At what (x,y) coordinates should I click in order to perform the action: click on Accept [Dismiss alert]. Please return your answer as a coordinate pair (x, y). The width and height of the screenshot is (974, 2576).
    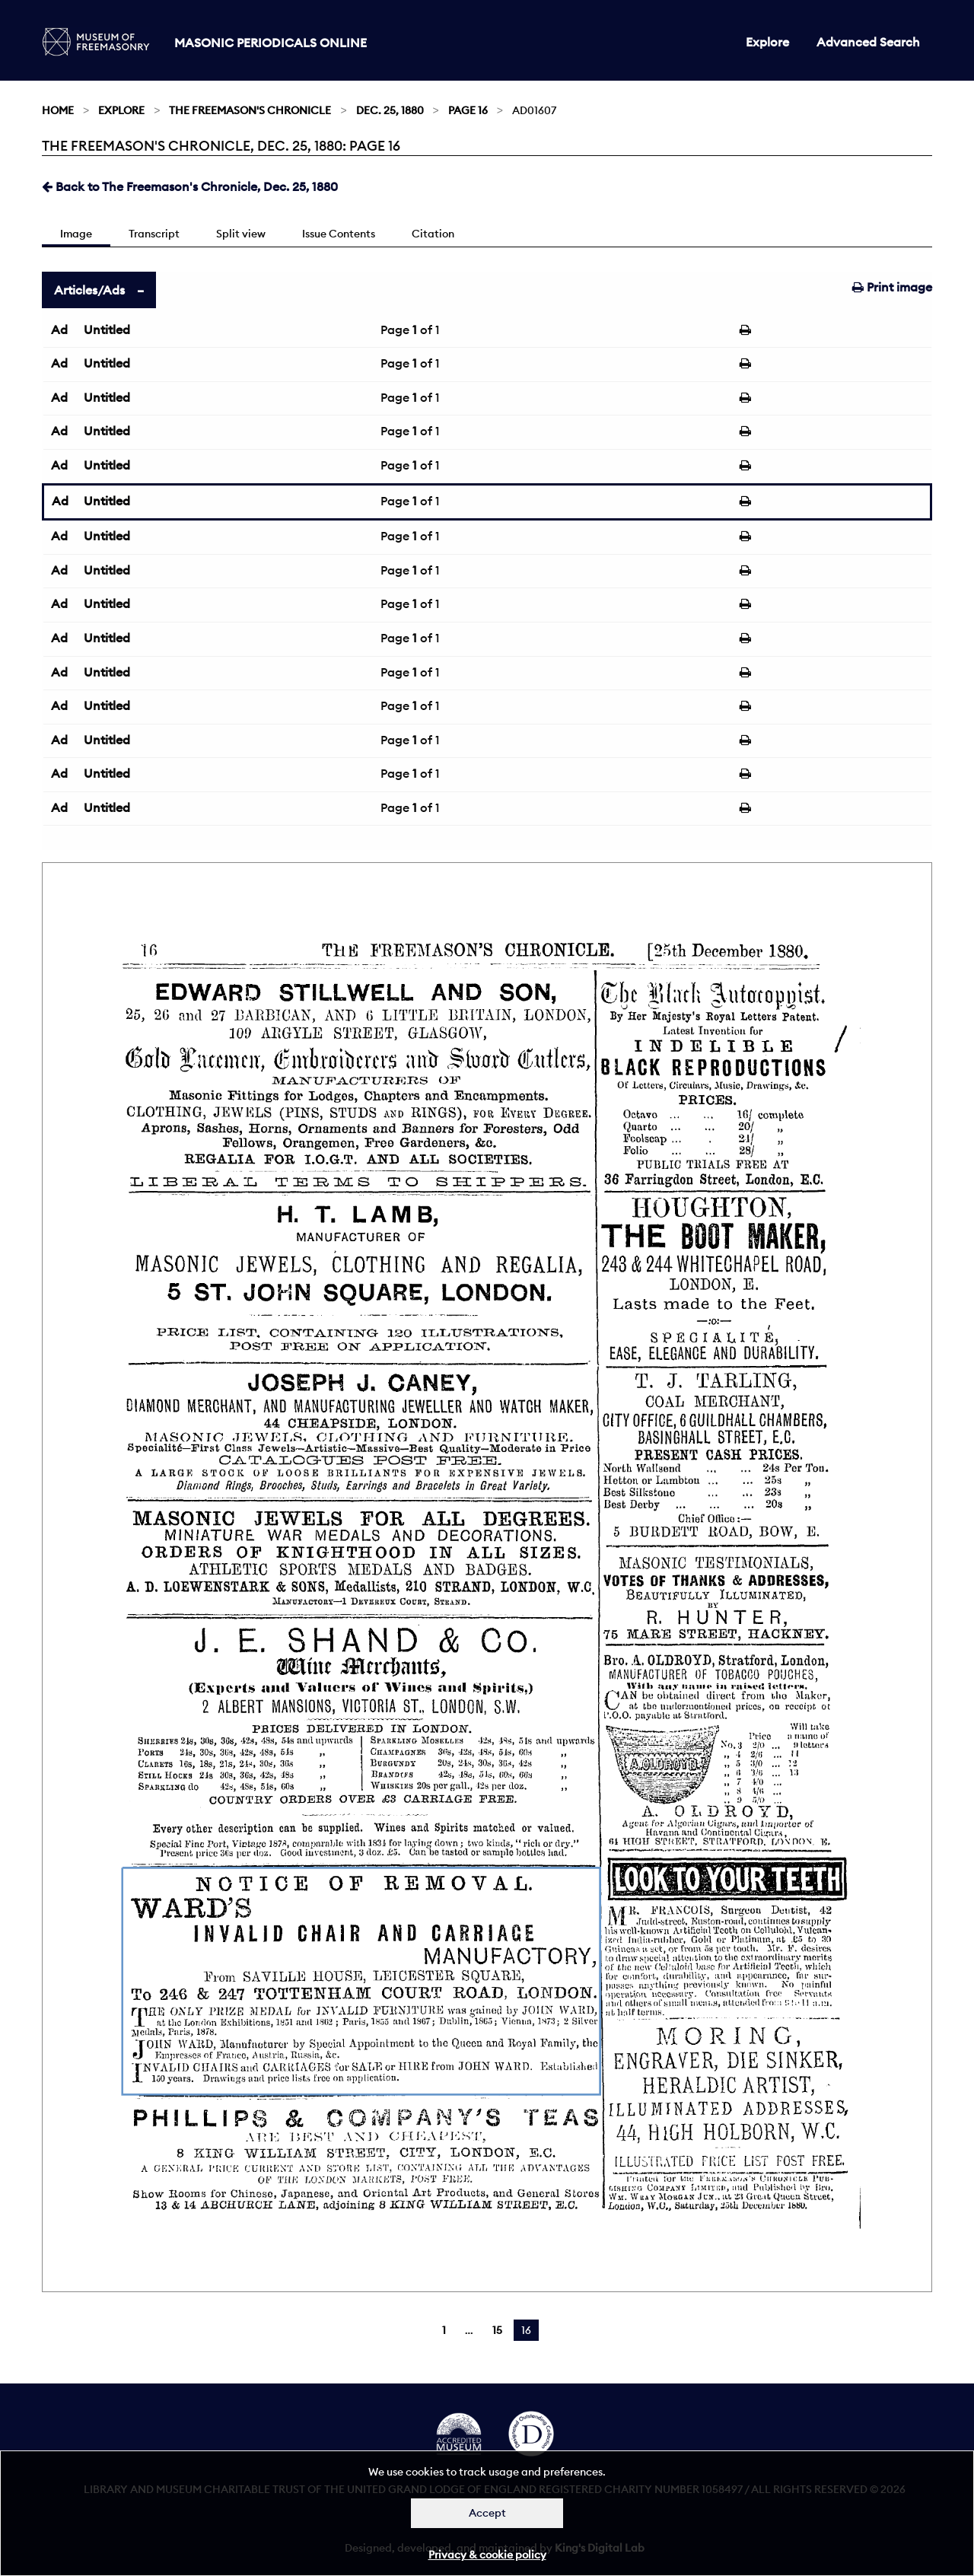
    Looking at the image, I should click on (487, 2513).